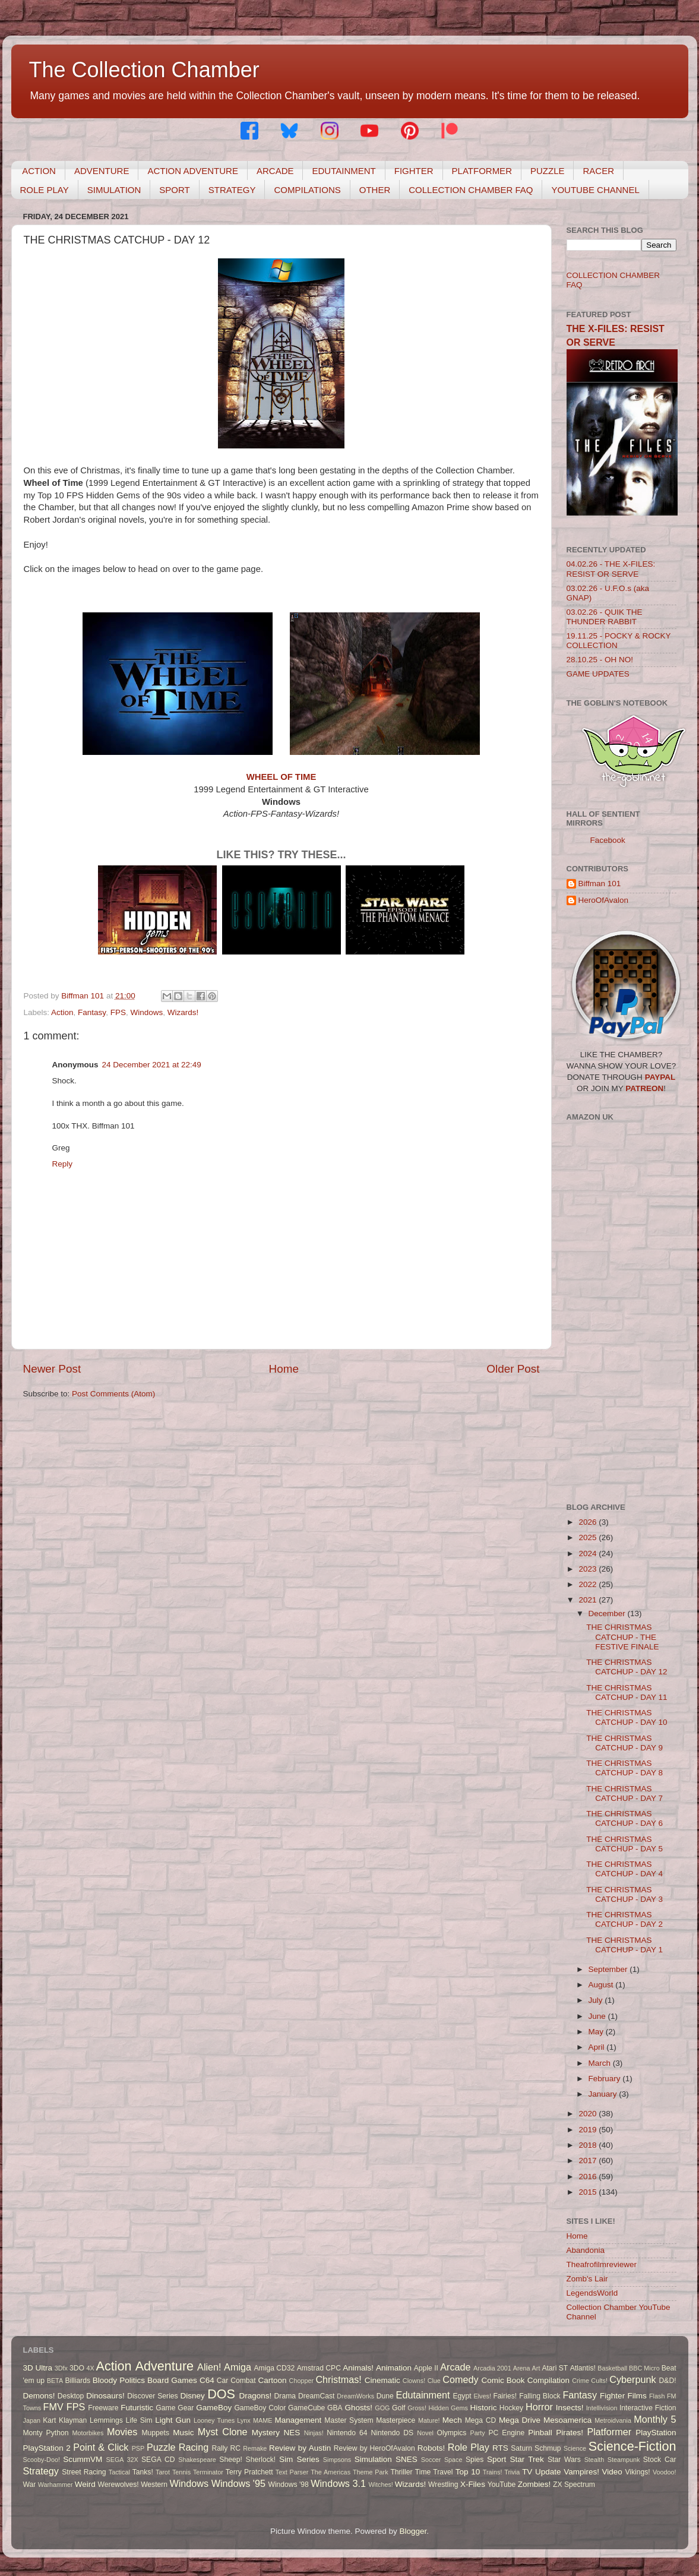 The image size is (699, 2576). Describe the element at coordinates (274, 2368) in the screenshot. I see `Amiga CD32` at that location.